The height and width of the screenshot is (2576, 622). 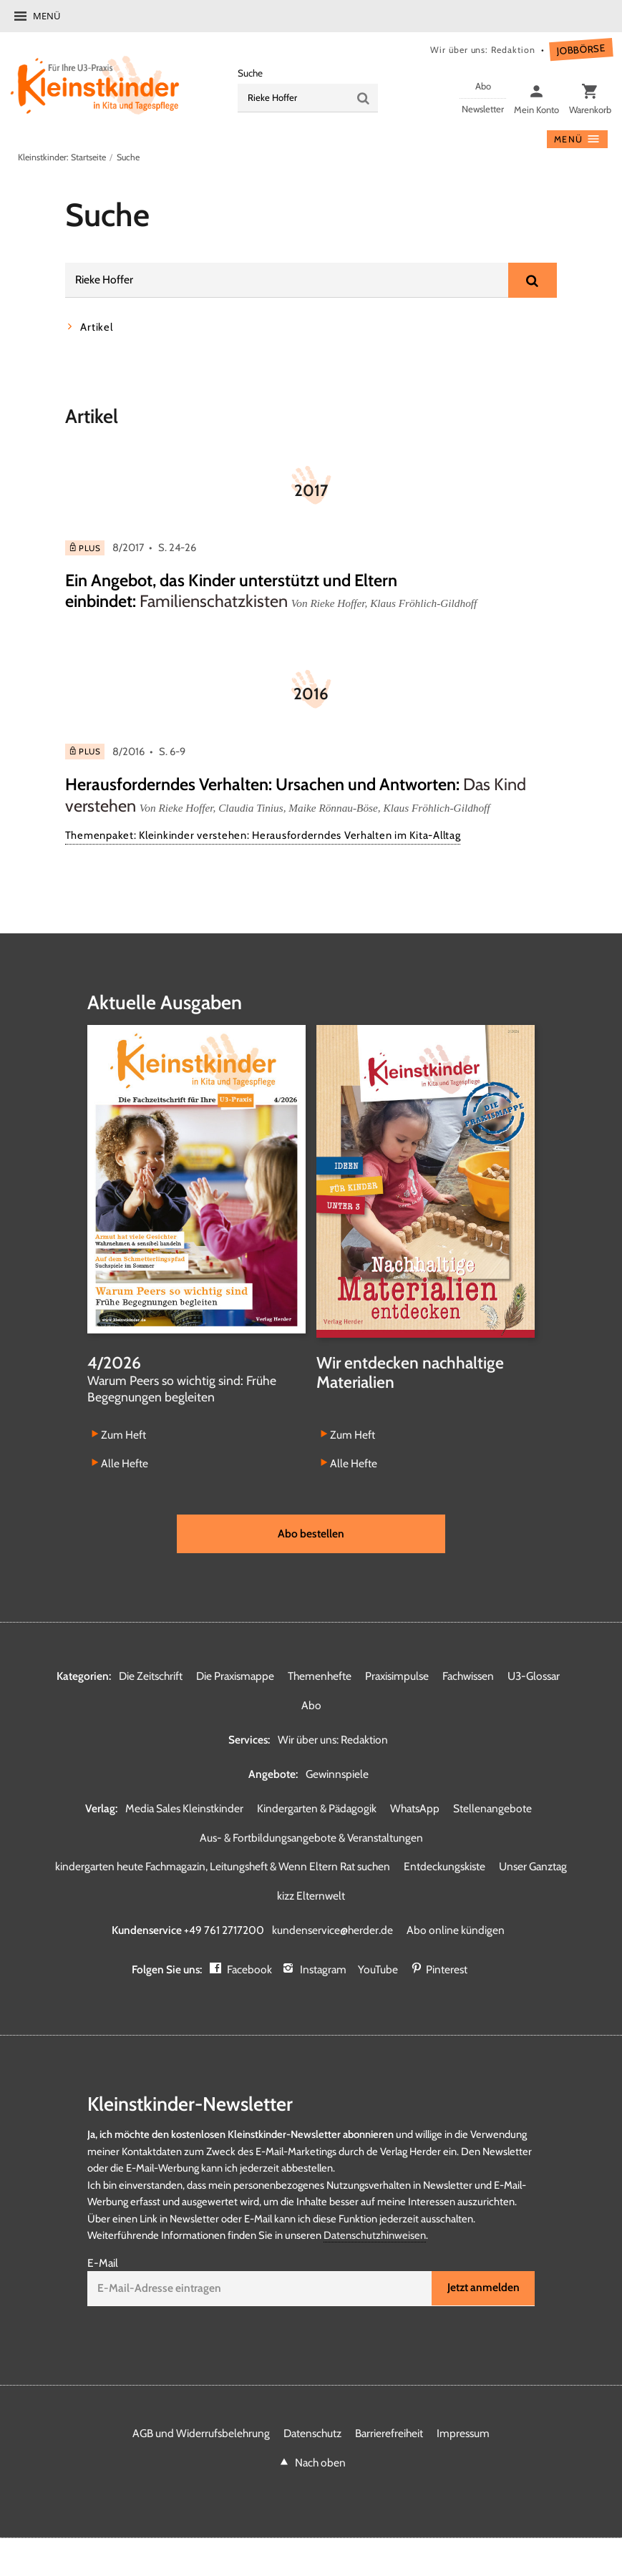 What do you see at coordinates (414, 1809) in the screenshot?
I see `WhatsApp` at bounding box center [414, 1809].